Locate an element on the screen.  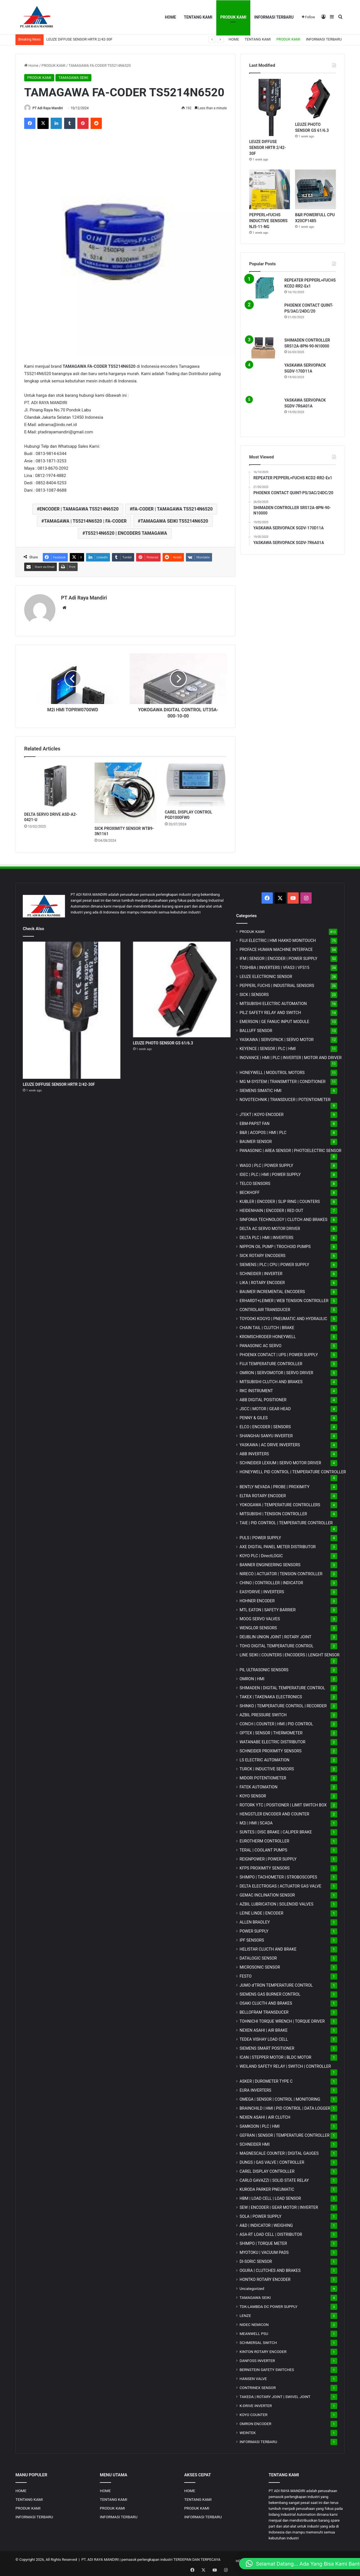
DELTA AC SERVO MOTOR DRIVER is located at coordinates (270, 1227).